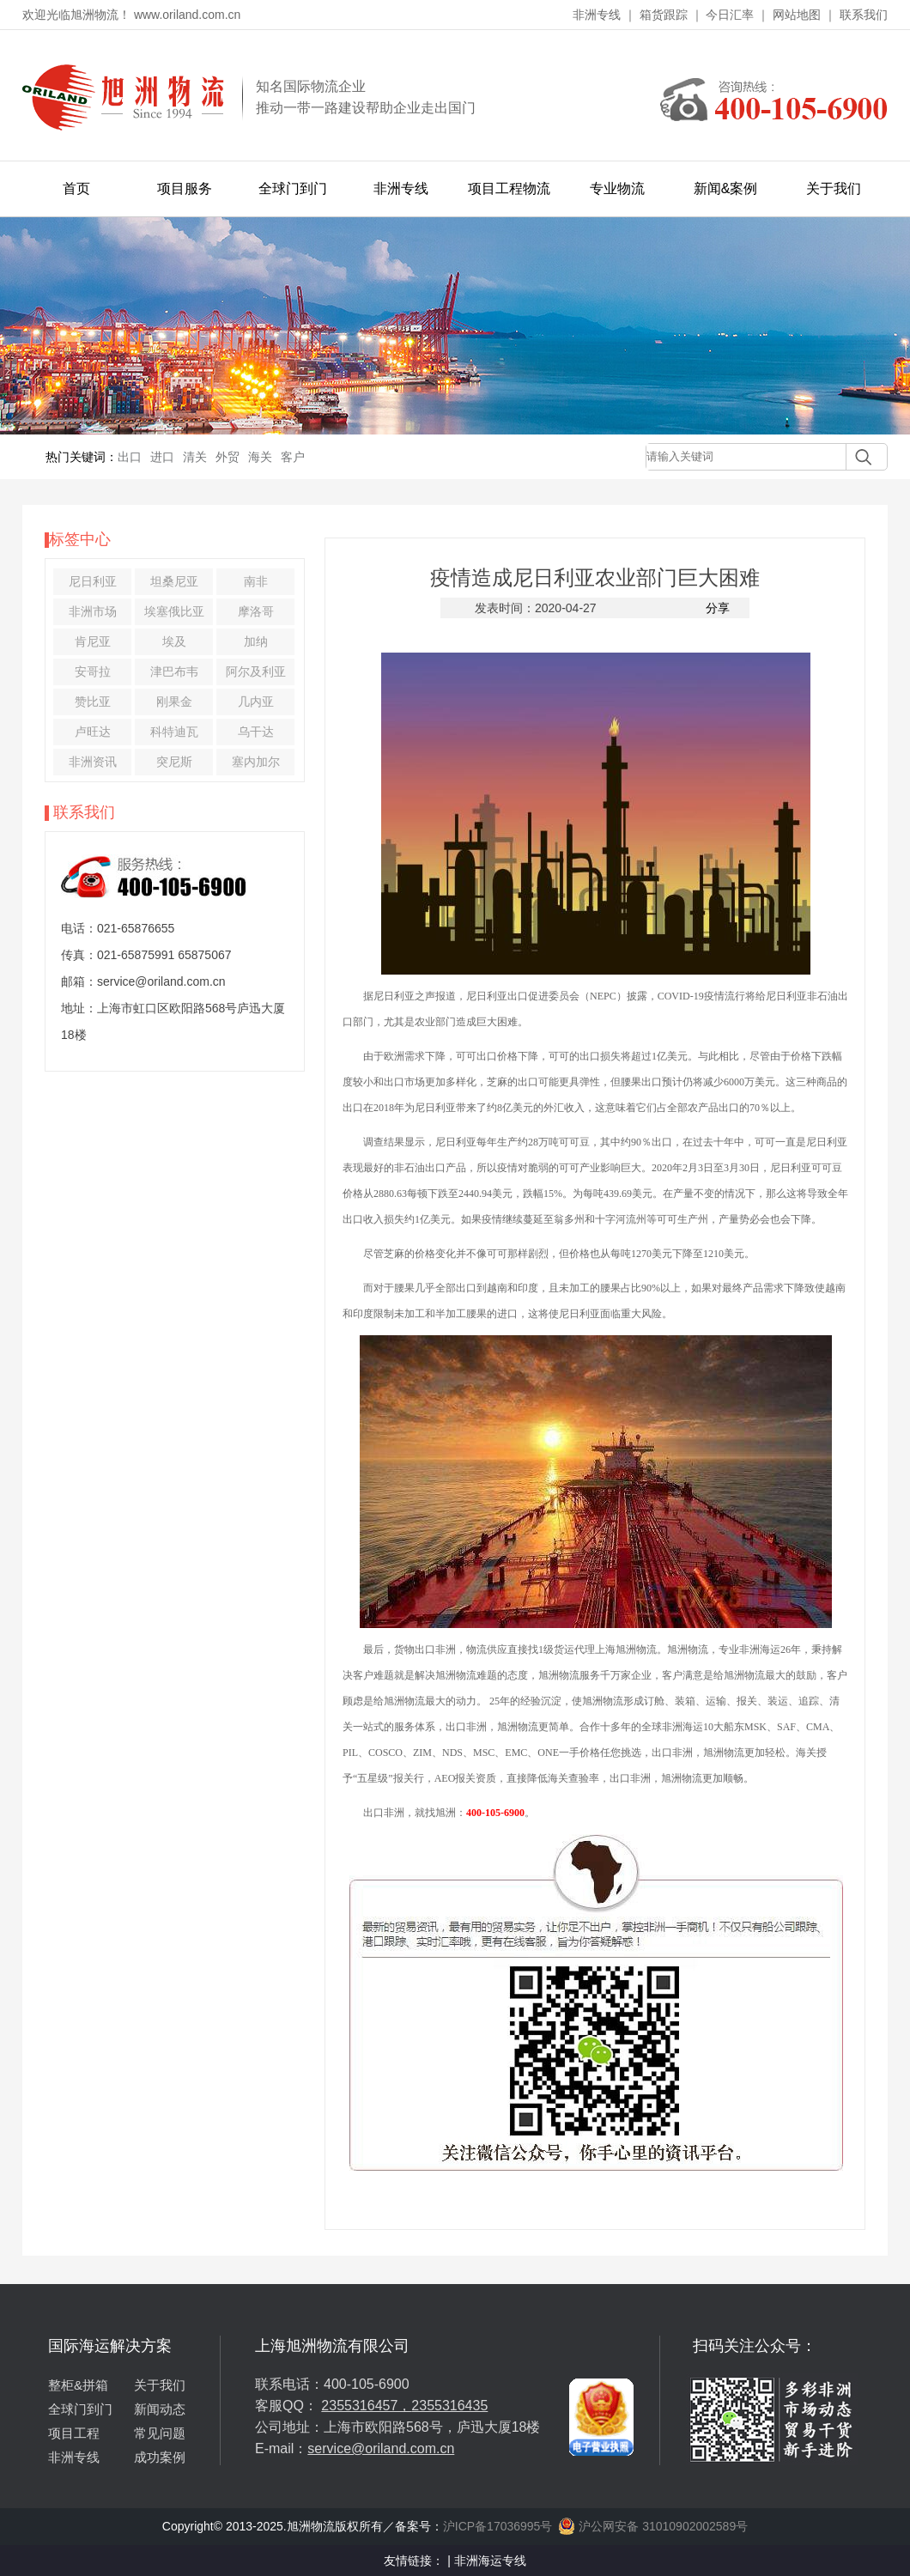  Describe the element at coordinates (162, 457) in the screenshot. I see `进口` at that location.